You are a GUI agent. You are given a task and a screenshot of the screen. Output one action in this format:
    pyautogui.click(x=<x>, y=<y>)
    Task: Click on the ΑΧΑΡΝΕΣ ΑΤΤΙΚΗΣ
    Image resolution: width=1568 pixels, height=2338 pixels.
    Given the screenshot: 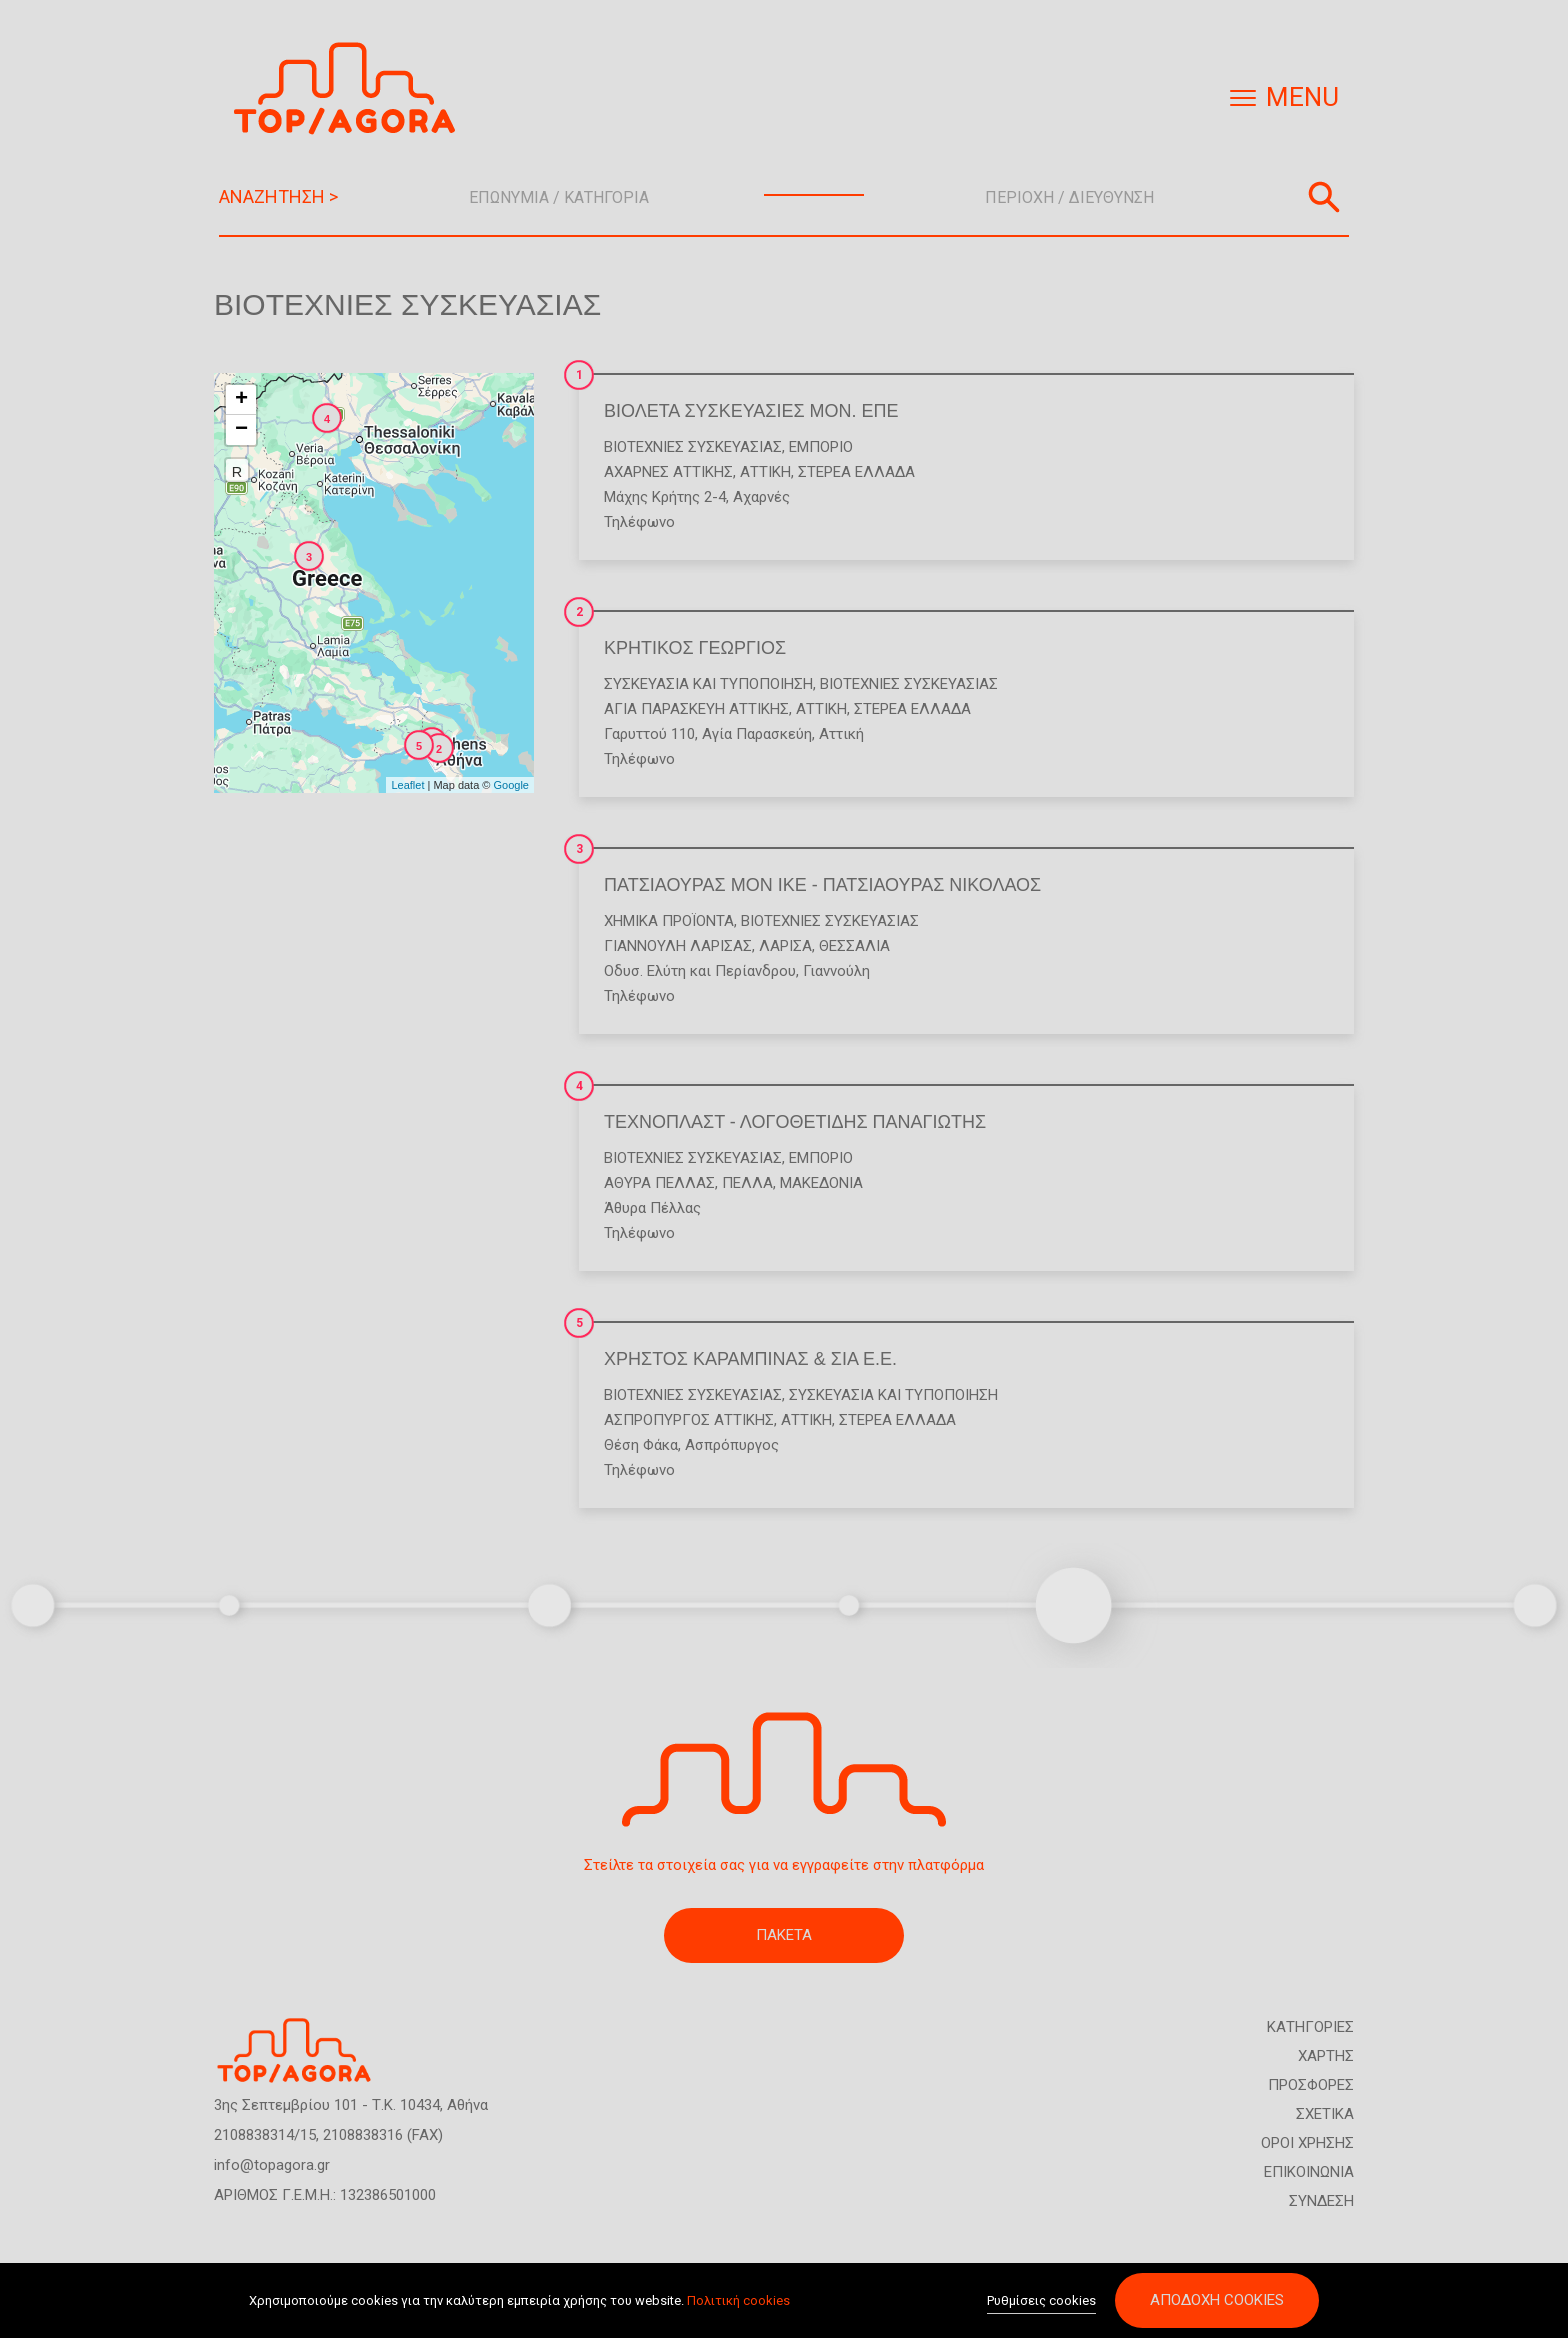 What is the action you would take?
    pyautogui.click(x=668, y=472)
    